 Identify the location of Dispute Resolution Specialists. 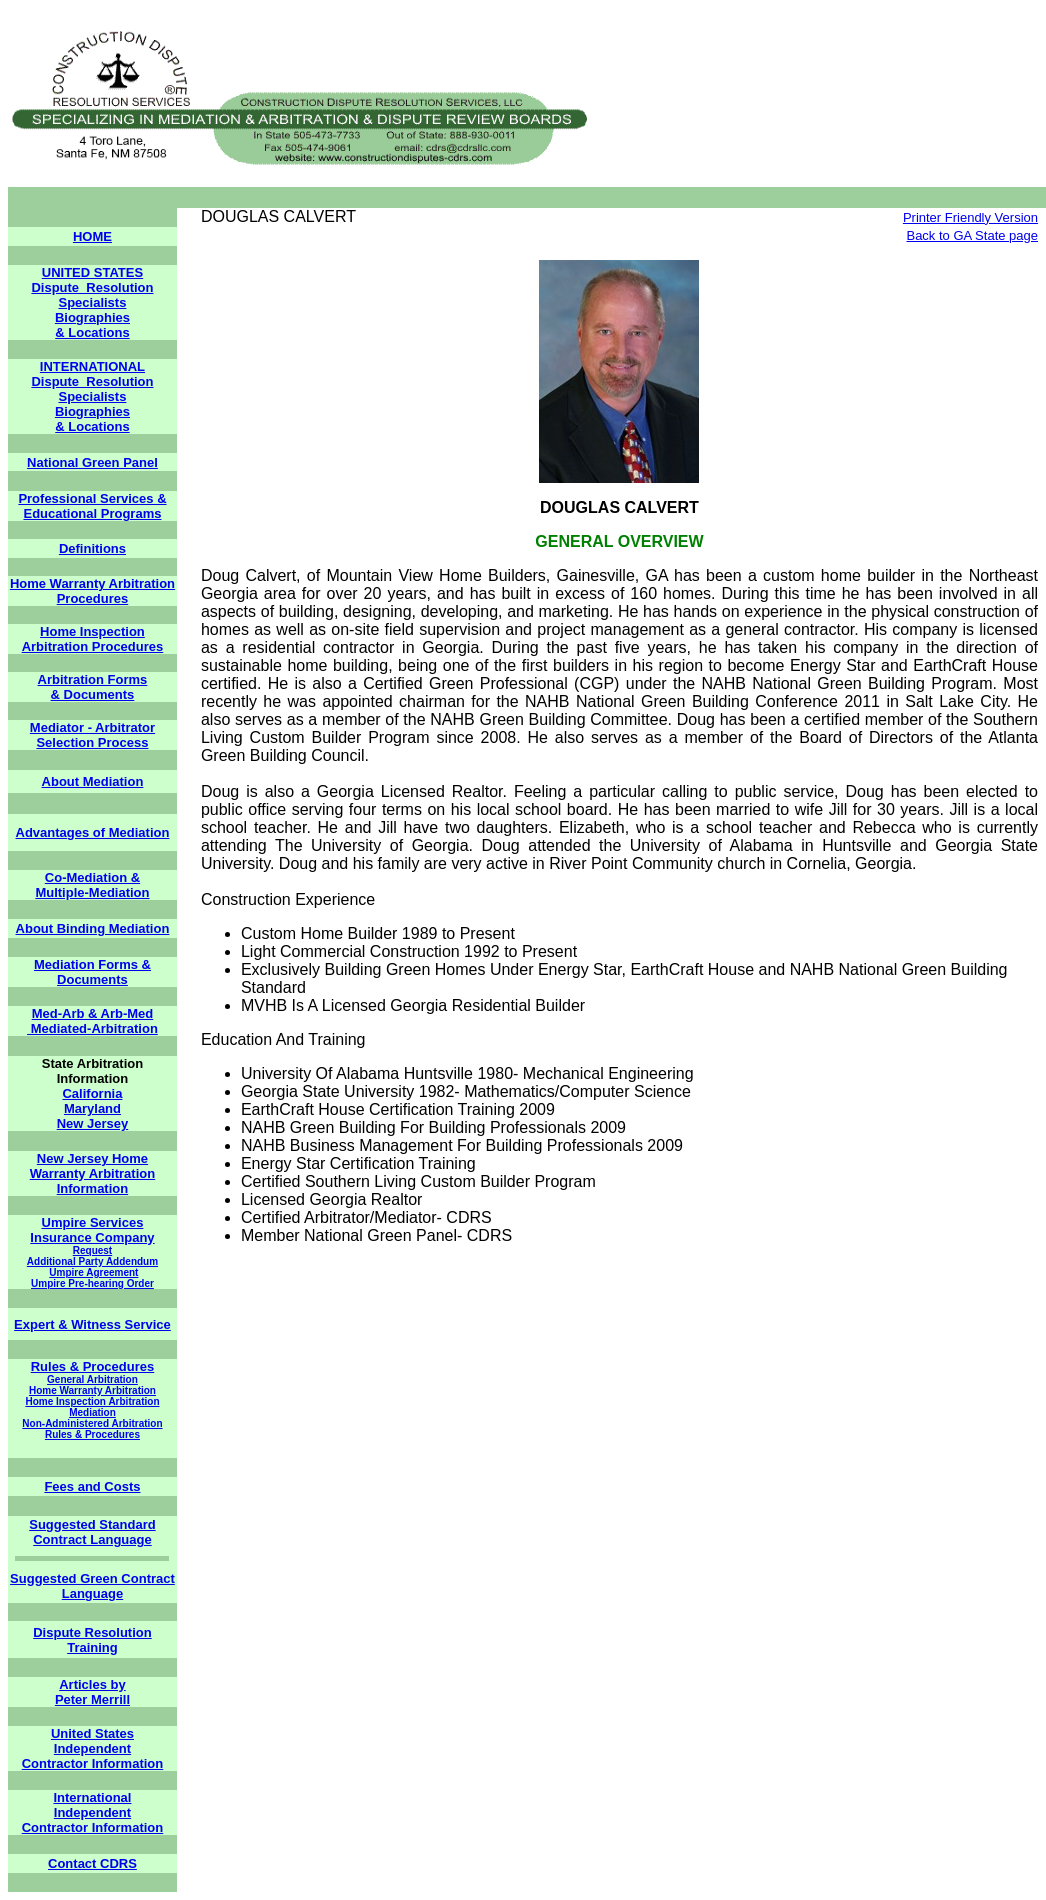
(92, 295).